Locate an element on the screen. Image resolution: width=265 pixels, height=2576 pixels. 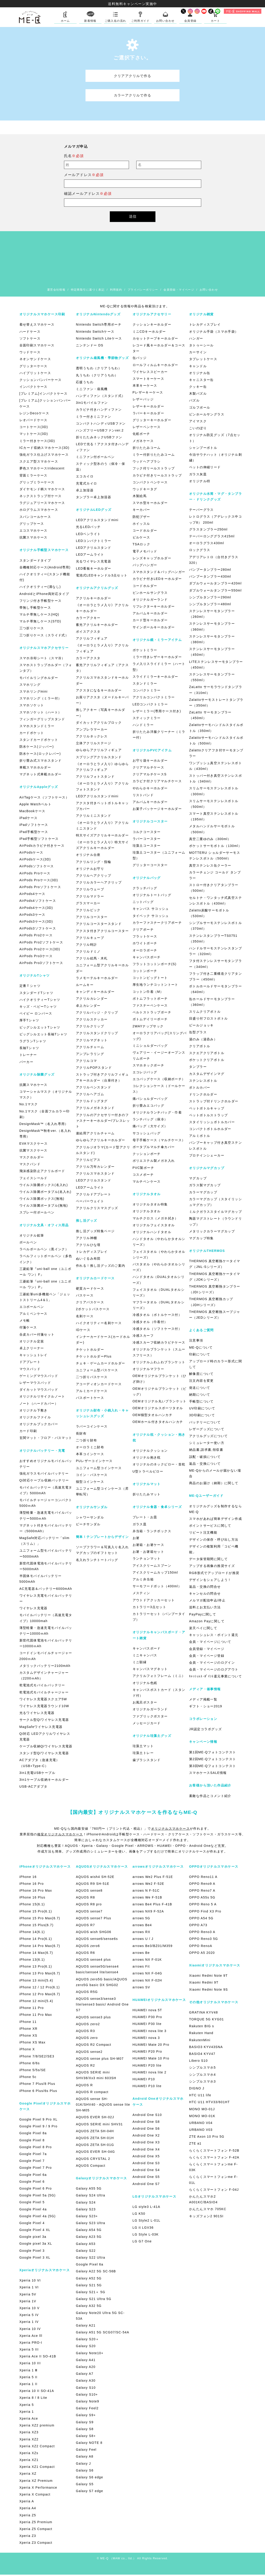
フリンジ付き手帳型ケース is located at coordinates (40, 599).